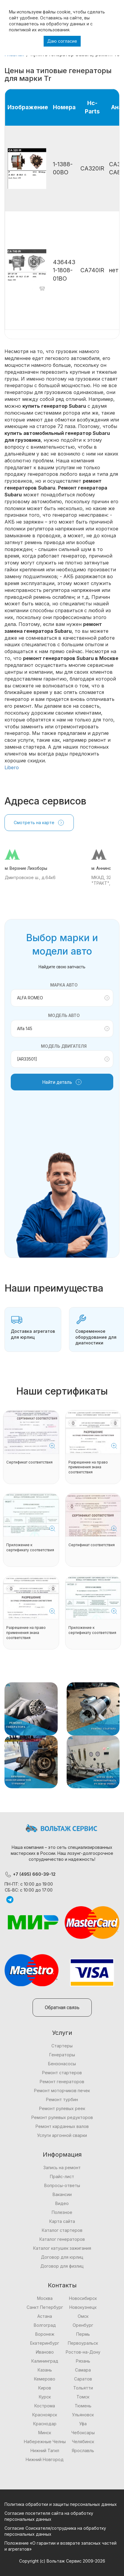 This screenshot has width=124, height=2576. What do you see at coordinates (83, 2316) in the screenshot?
I see `Омск` at bounding box center [83, 2316].